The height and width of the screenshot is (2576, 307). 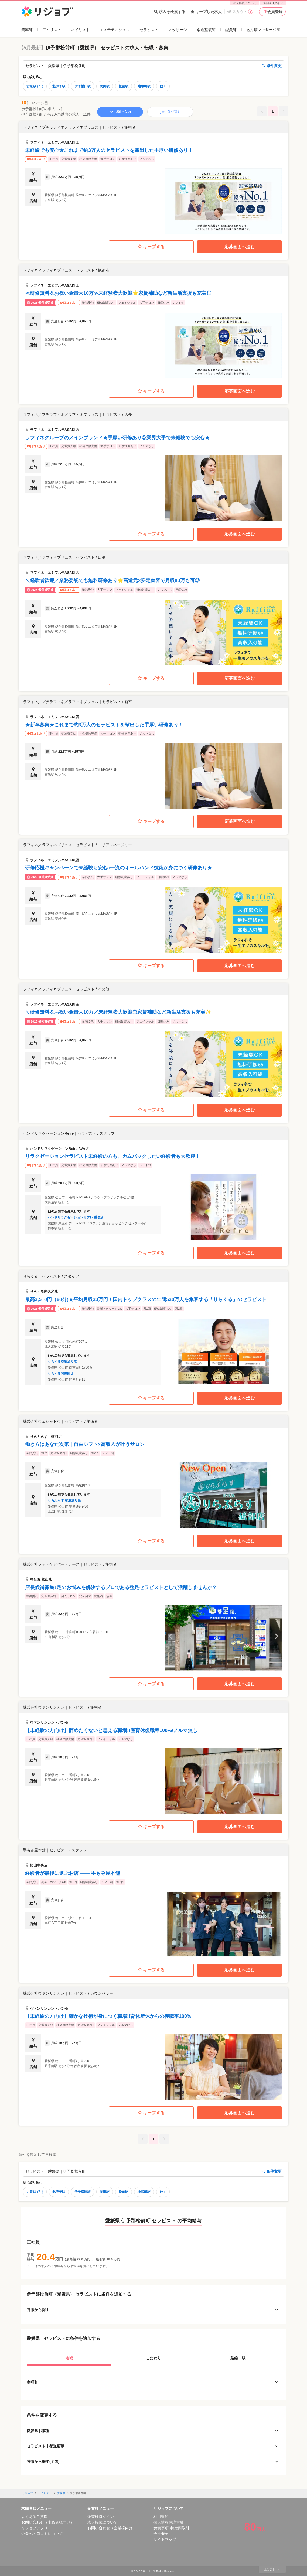 I want to click on 未経験でも安心★これまで約3万人のセラピストを輩出した手厚い研修あり！, so click(x=109, y=150).